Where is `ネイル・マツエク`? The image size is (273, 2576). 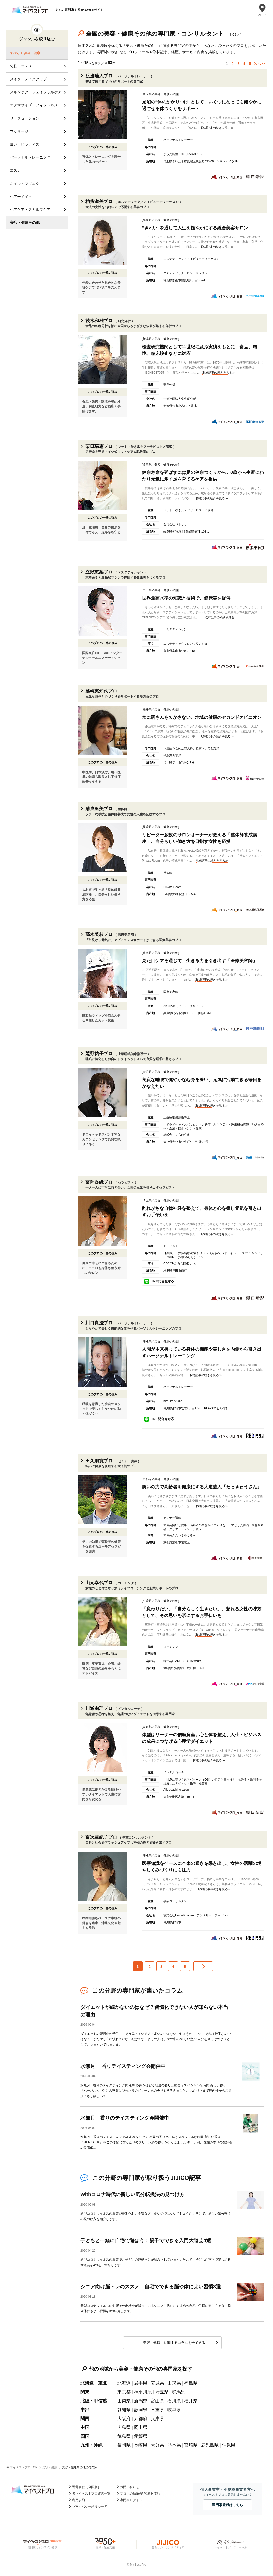 ネイル・マツエク is located at coordinates (24, 183).